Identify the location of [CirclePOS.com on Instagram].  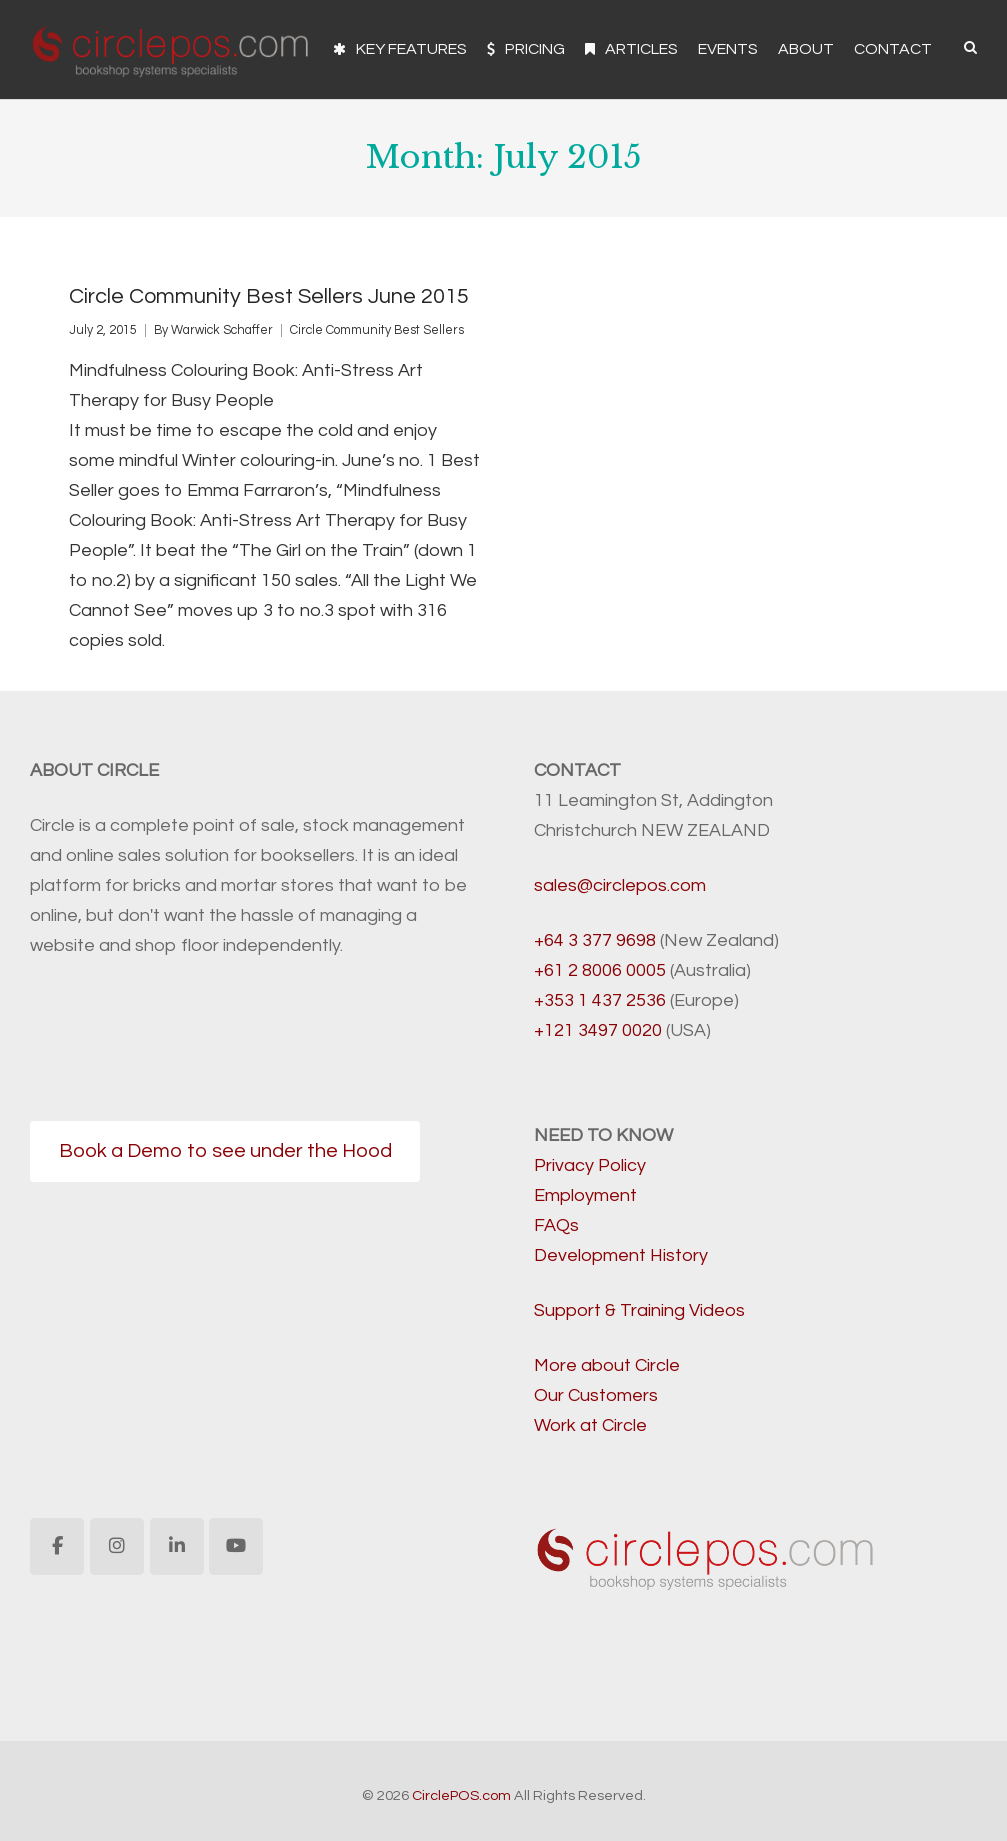
(117, 1546).